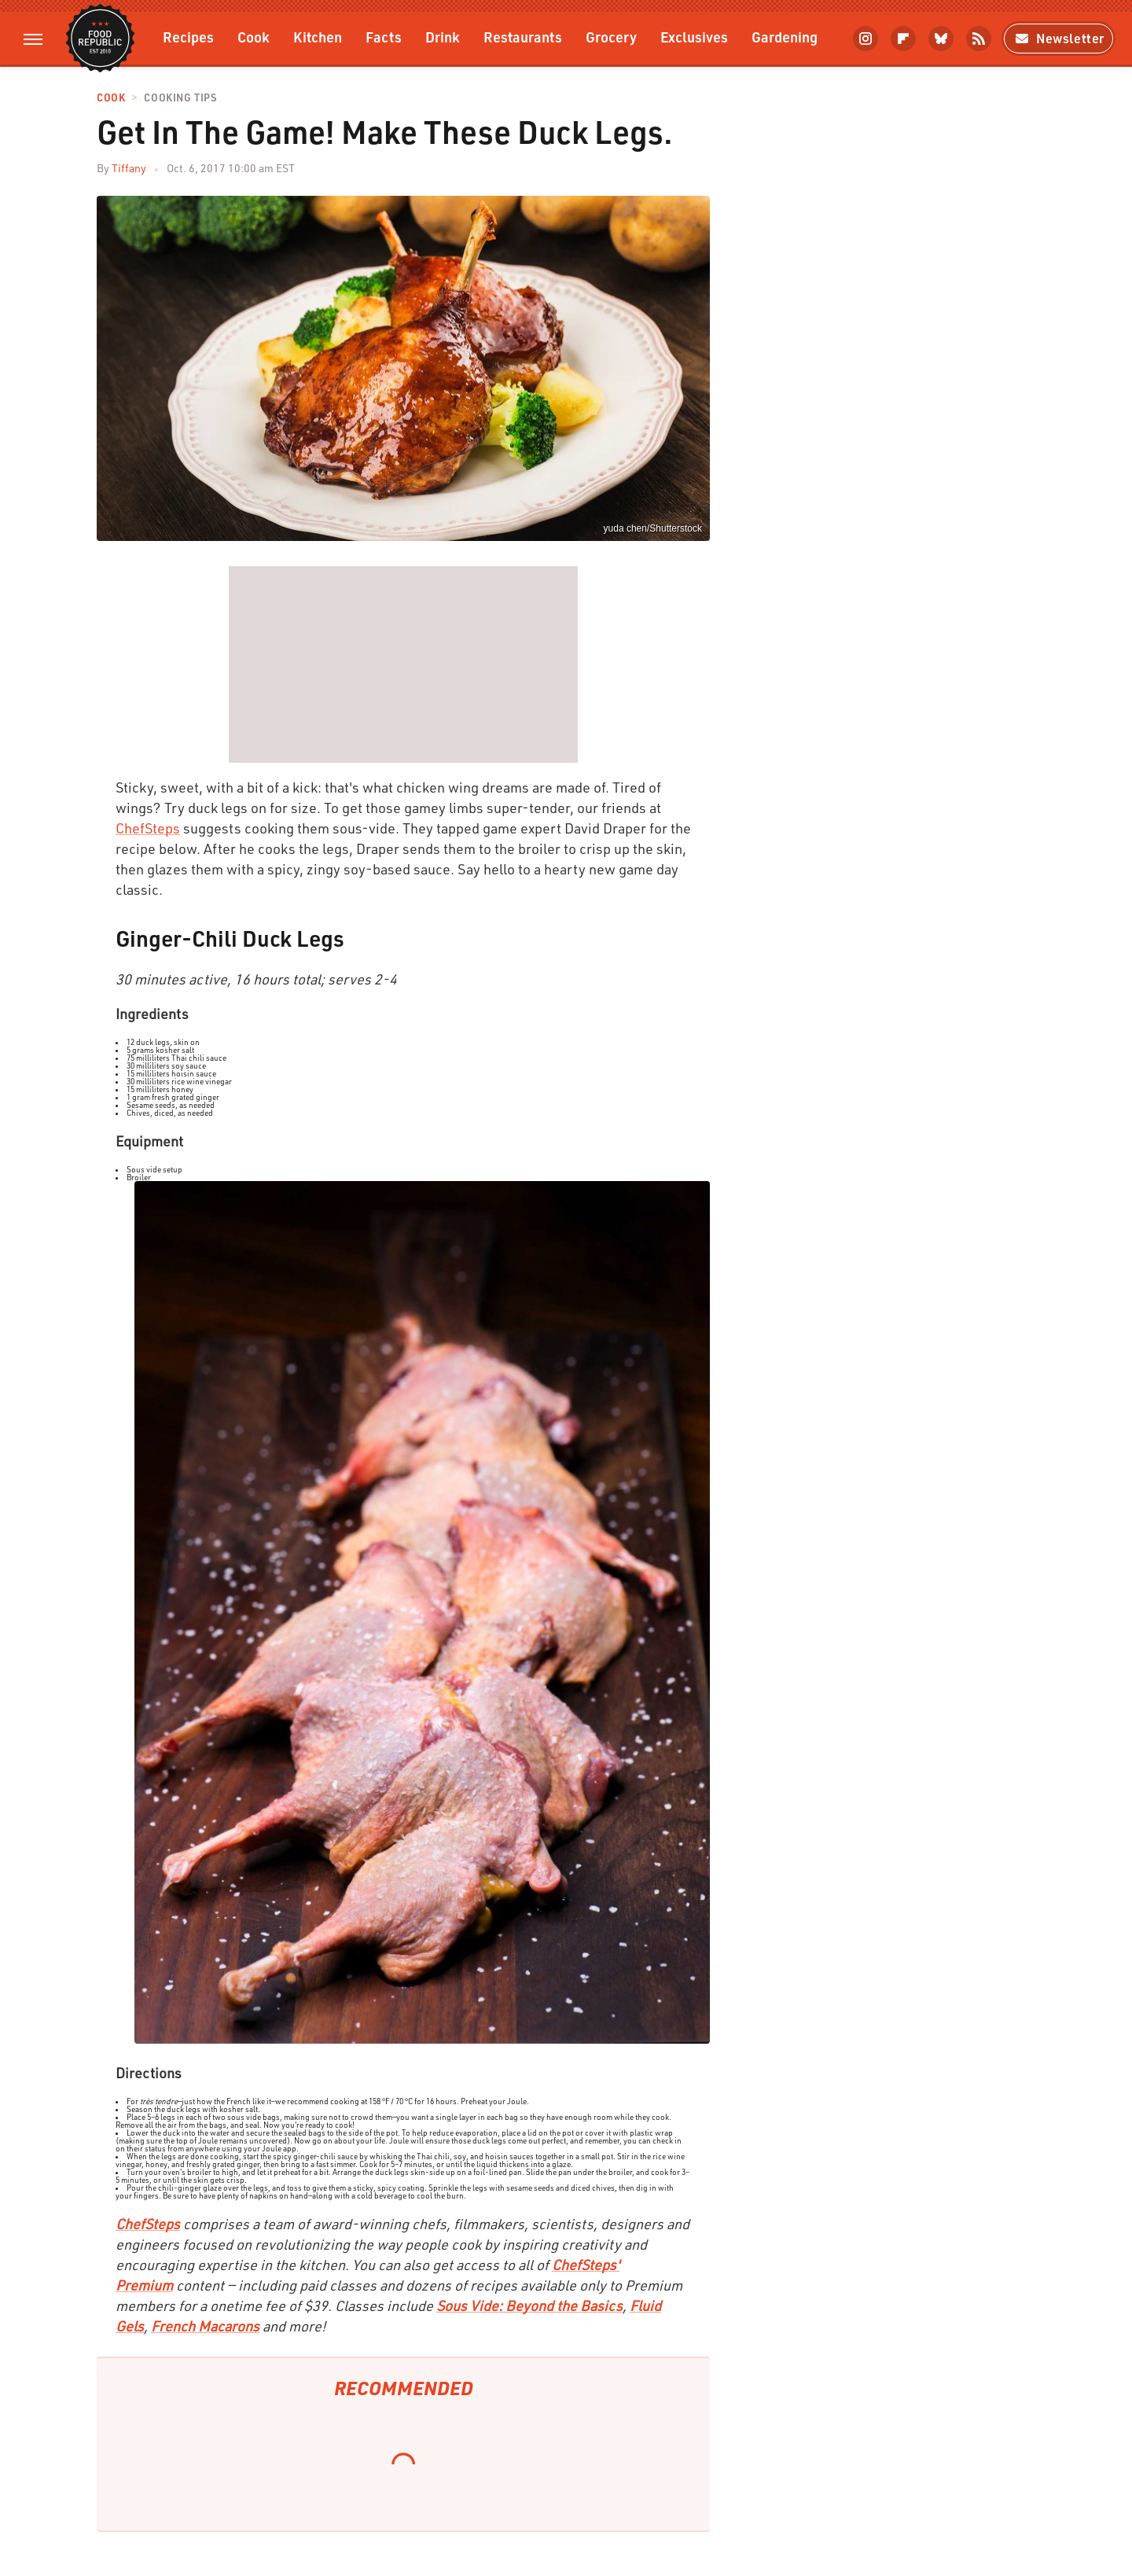  What do you see at coordinates (188, 37) in the screenshot?
I see `Recipes` at bounding box center [188, 37].